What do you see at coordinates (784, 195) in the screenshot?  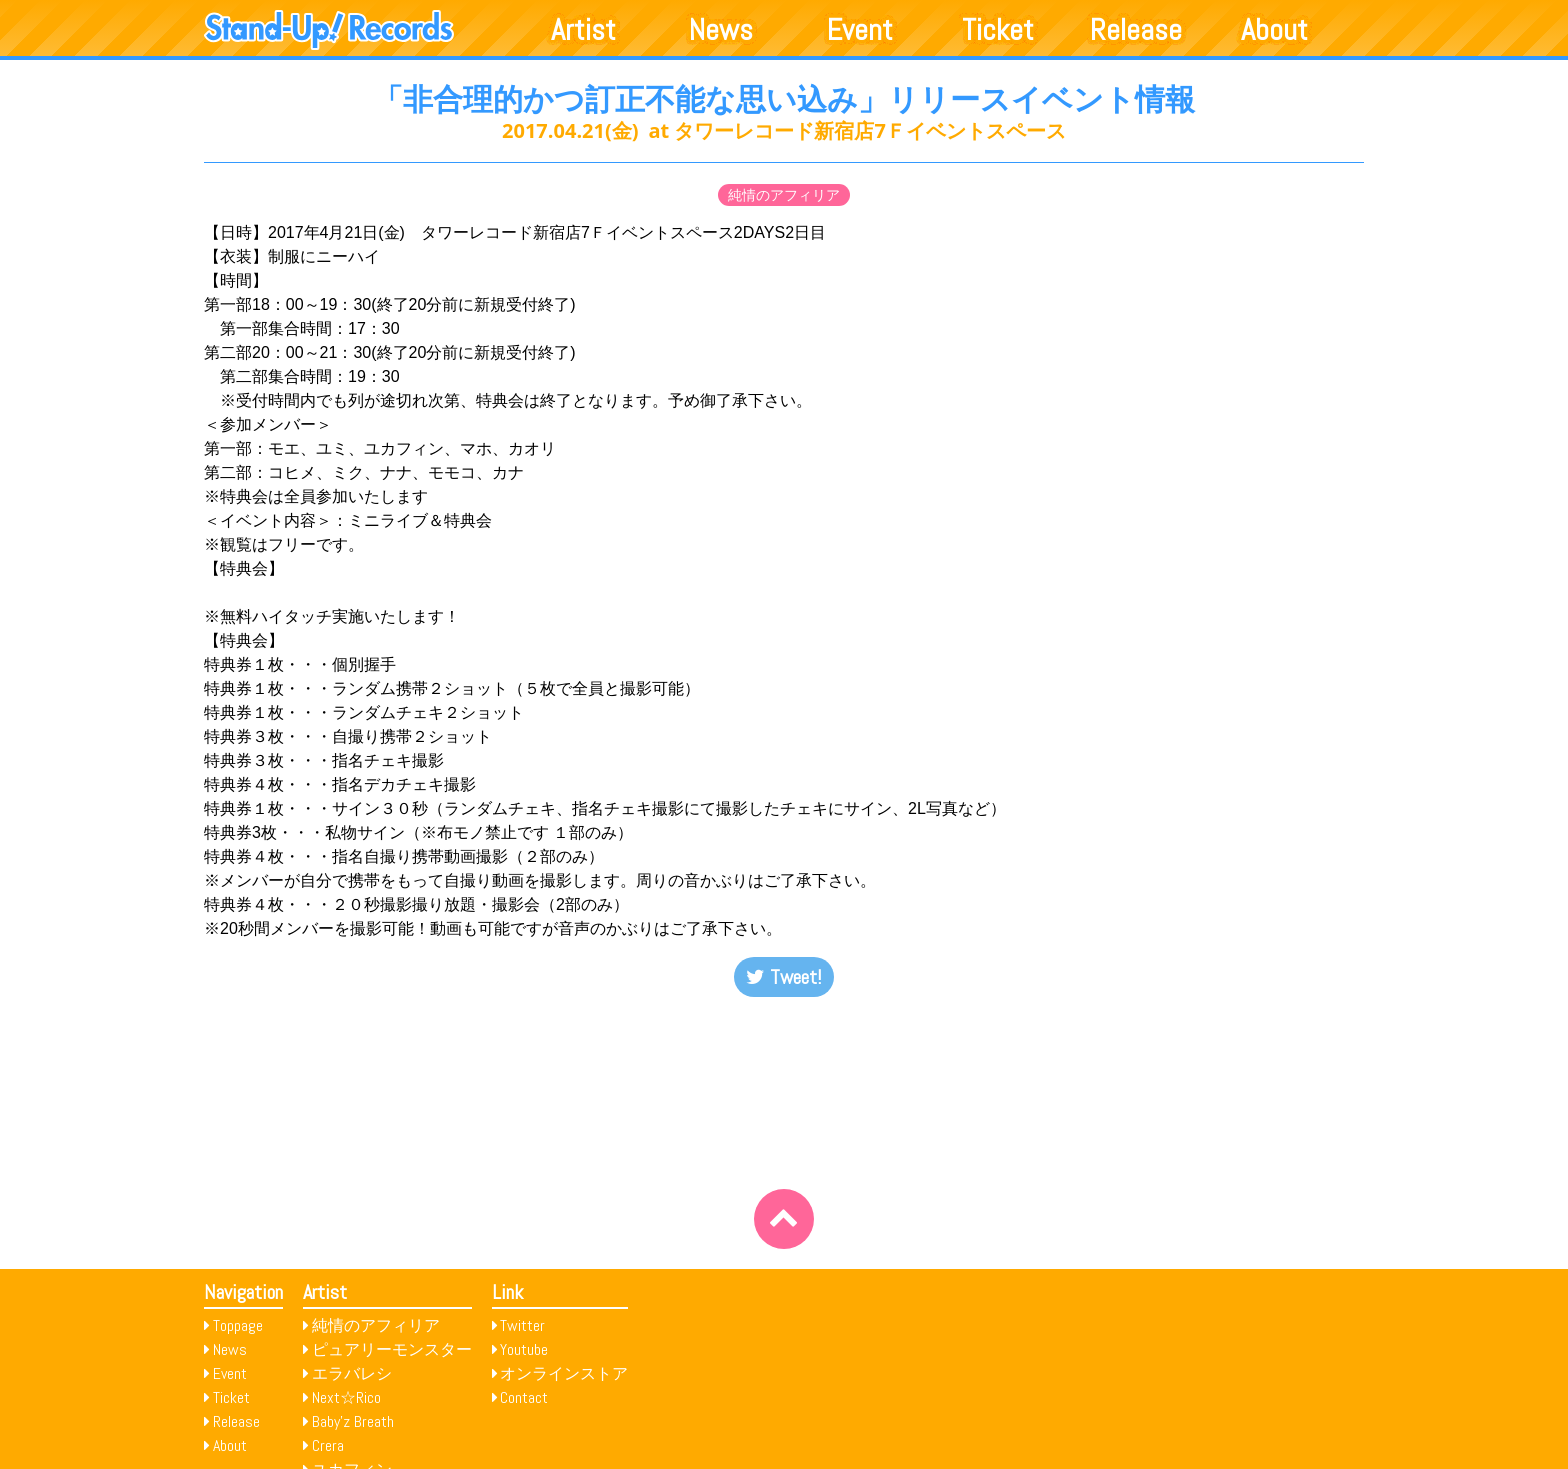 I see `純情のアフィリア` at bounding box center [784, 195].